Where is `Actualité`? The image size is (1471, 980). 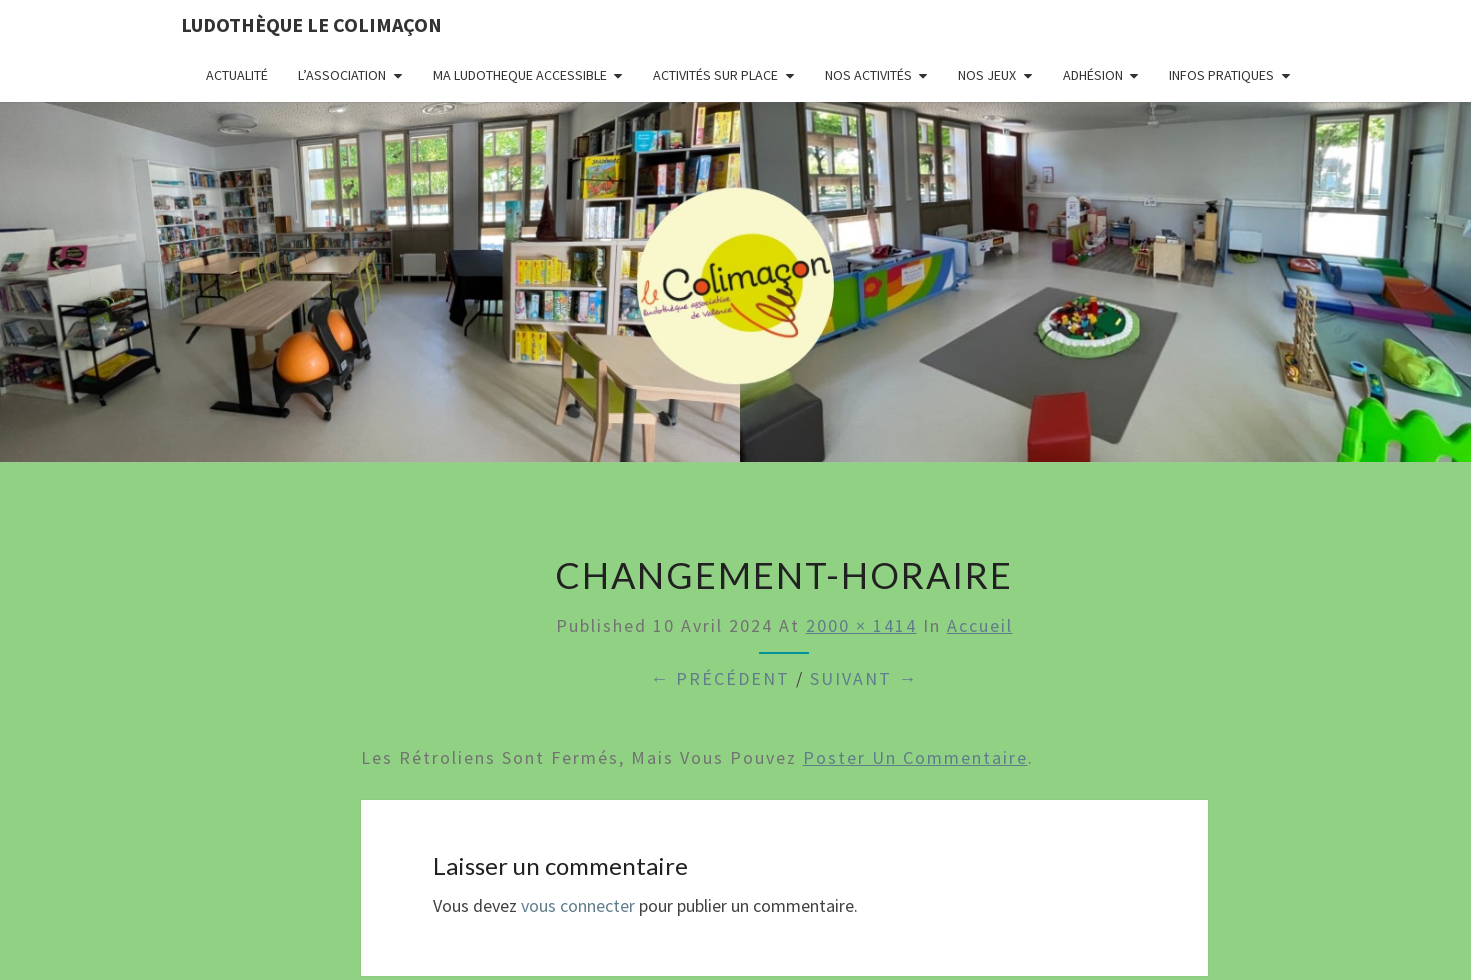 Actualité is located at coordinates (237, 75).